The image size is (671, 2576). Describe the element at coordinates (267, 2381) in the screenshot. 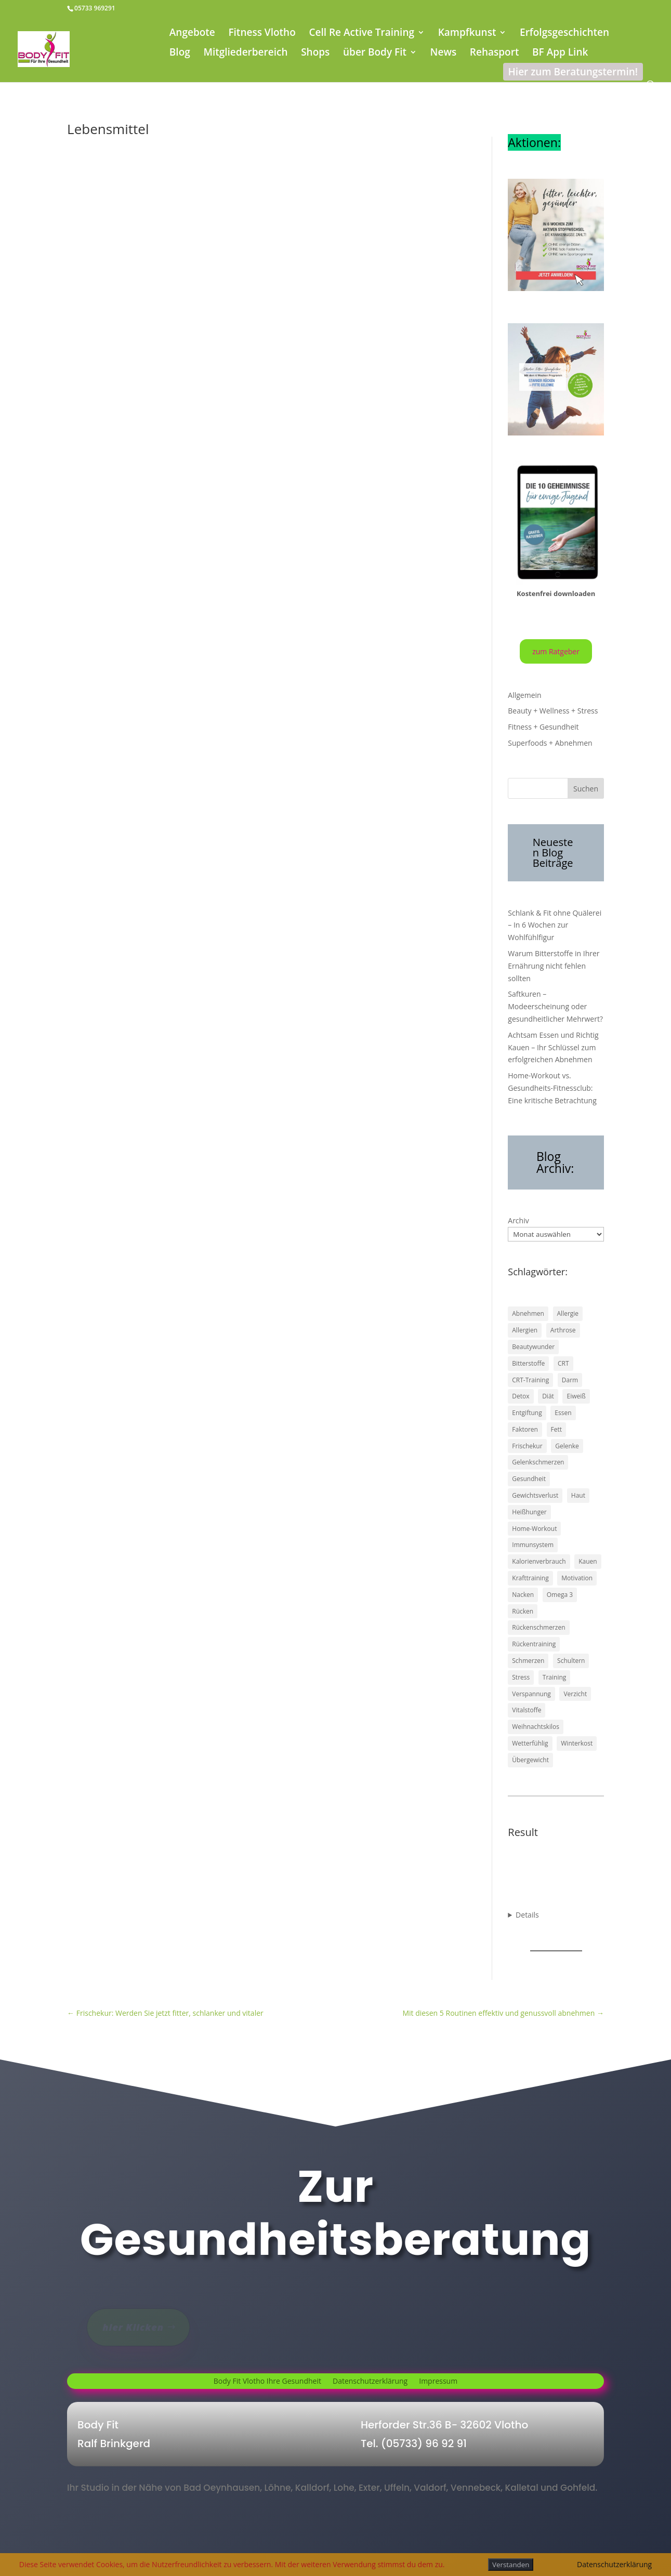

I see `Body Fit Vlotho Ihre Gesundheit` at that location.